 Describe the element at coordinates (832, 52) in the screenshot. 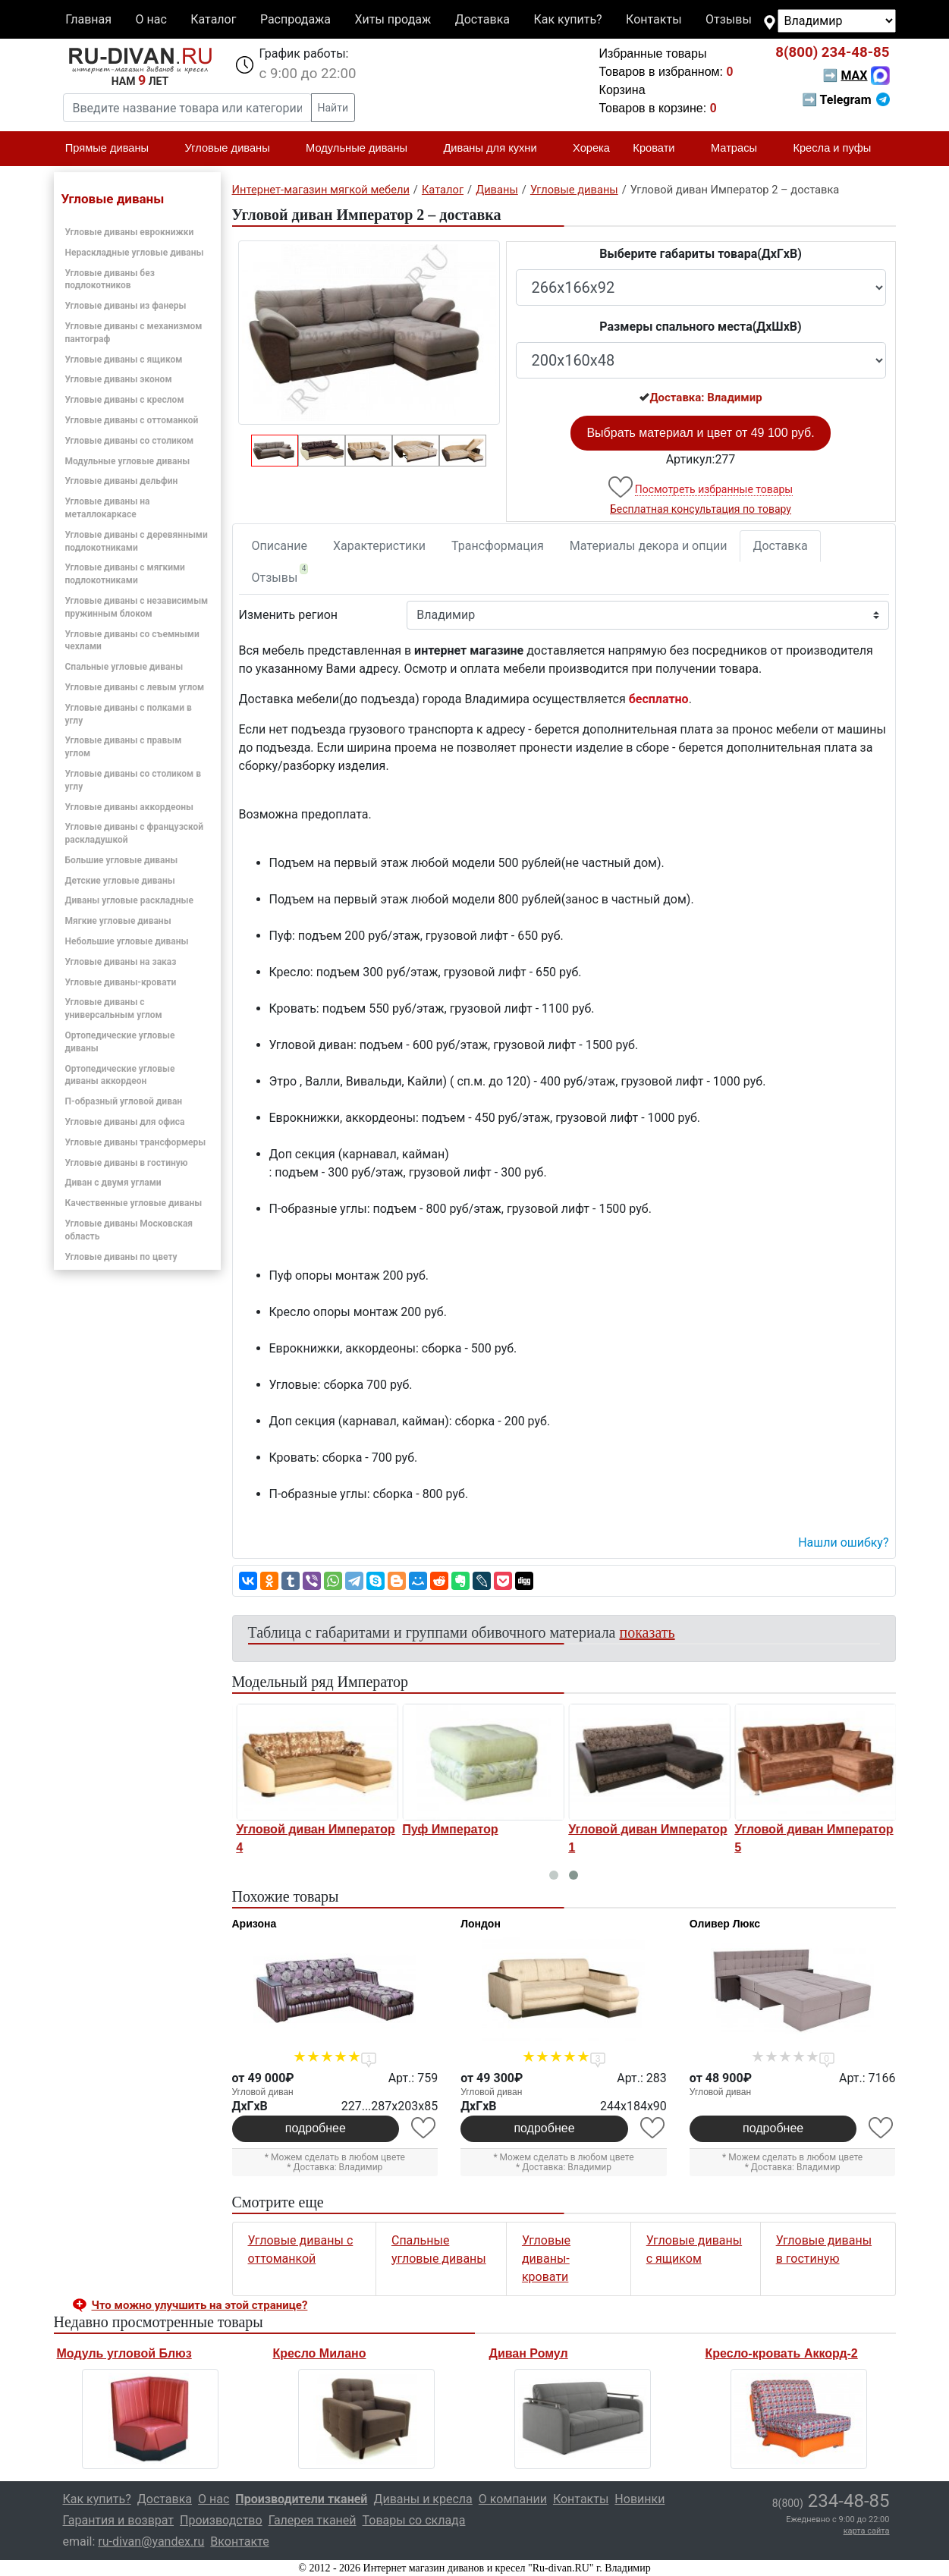

I see `234-48-85` at that location.